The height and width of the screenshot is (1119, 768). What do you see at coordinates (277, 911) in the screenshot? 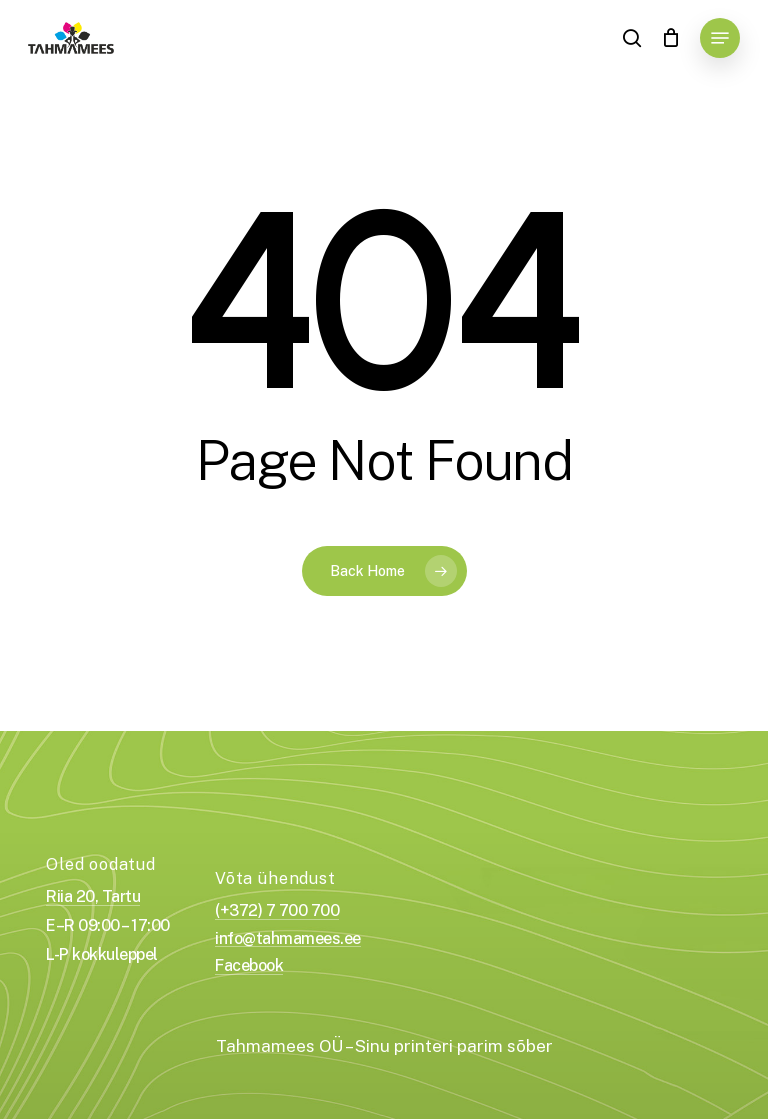
I see `(+372) 7 700 700` at bounding box center [277, 911].